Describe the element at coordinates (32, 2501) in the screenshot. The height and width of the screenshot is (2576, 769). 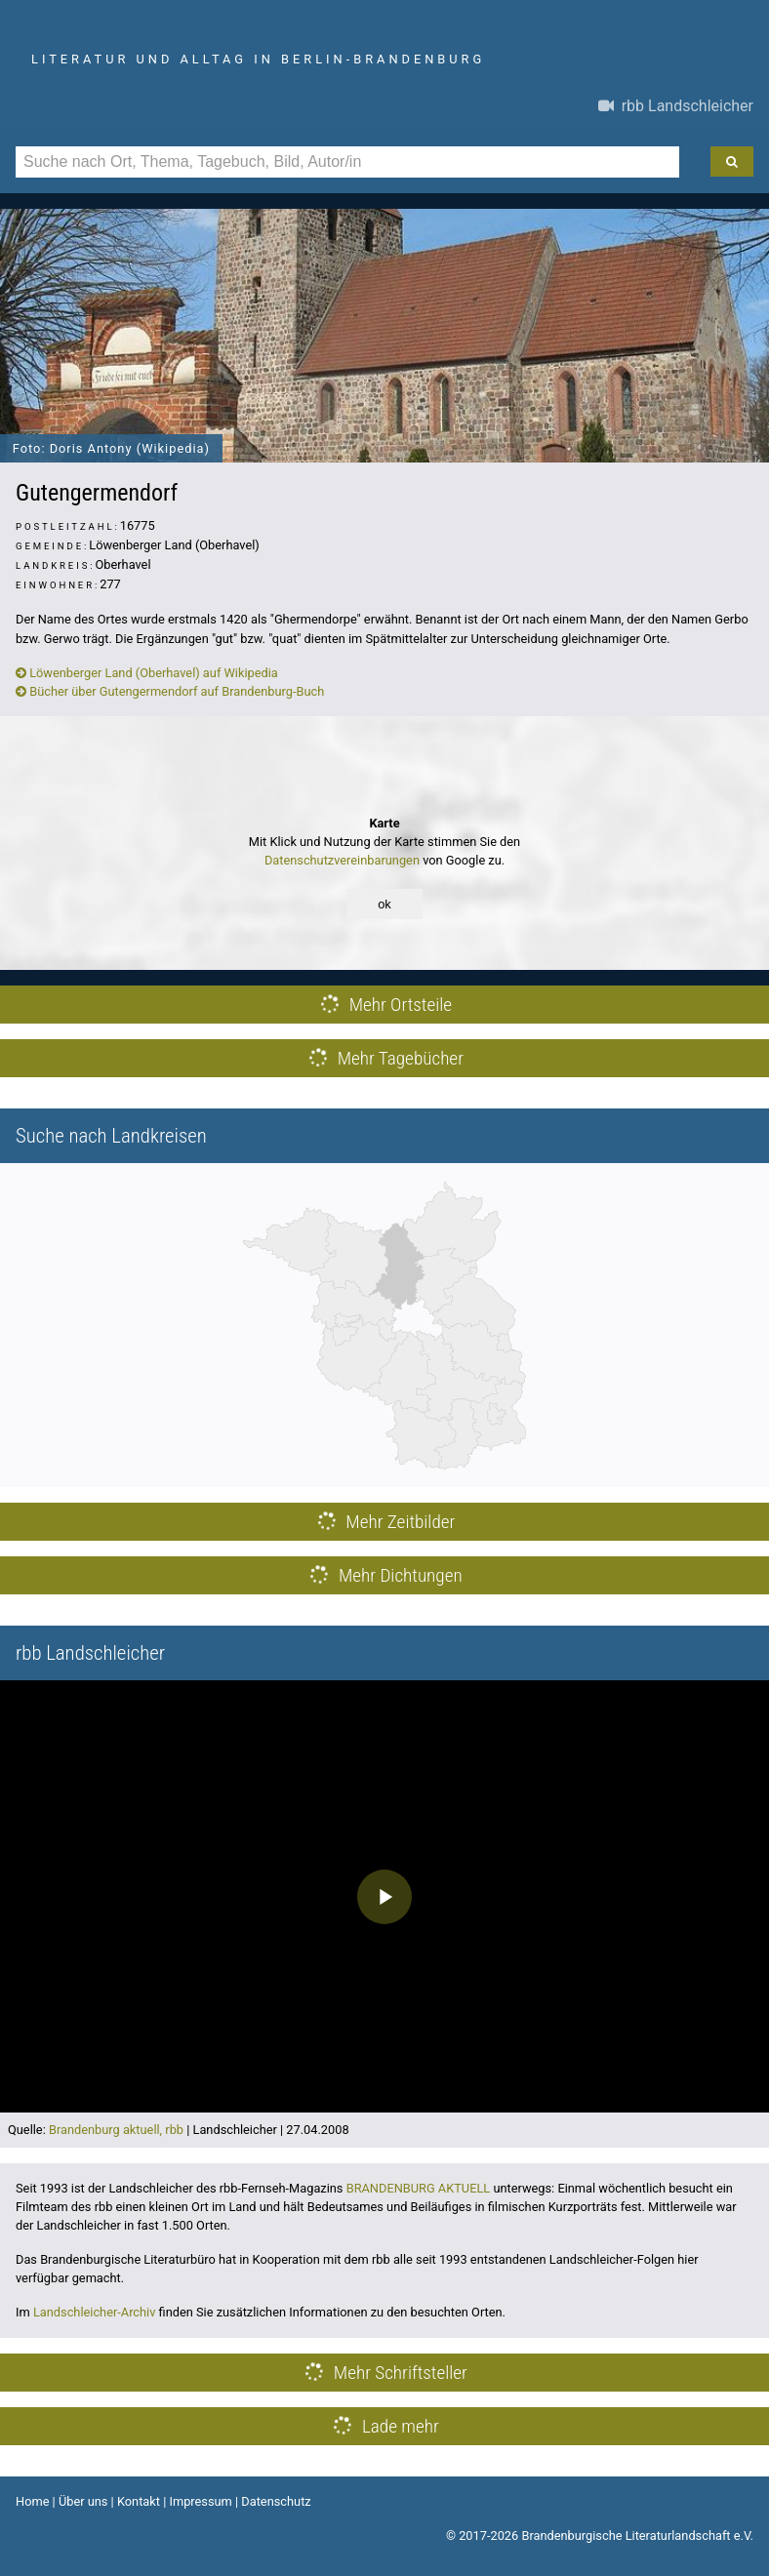
I see `Home` at that location.